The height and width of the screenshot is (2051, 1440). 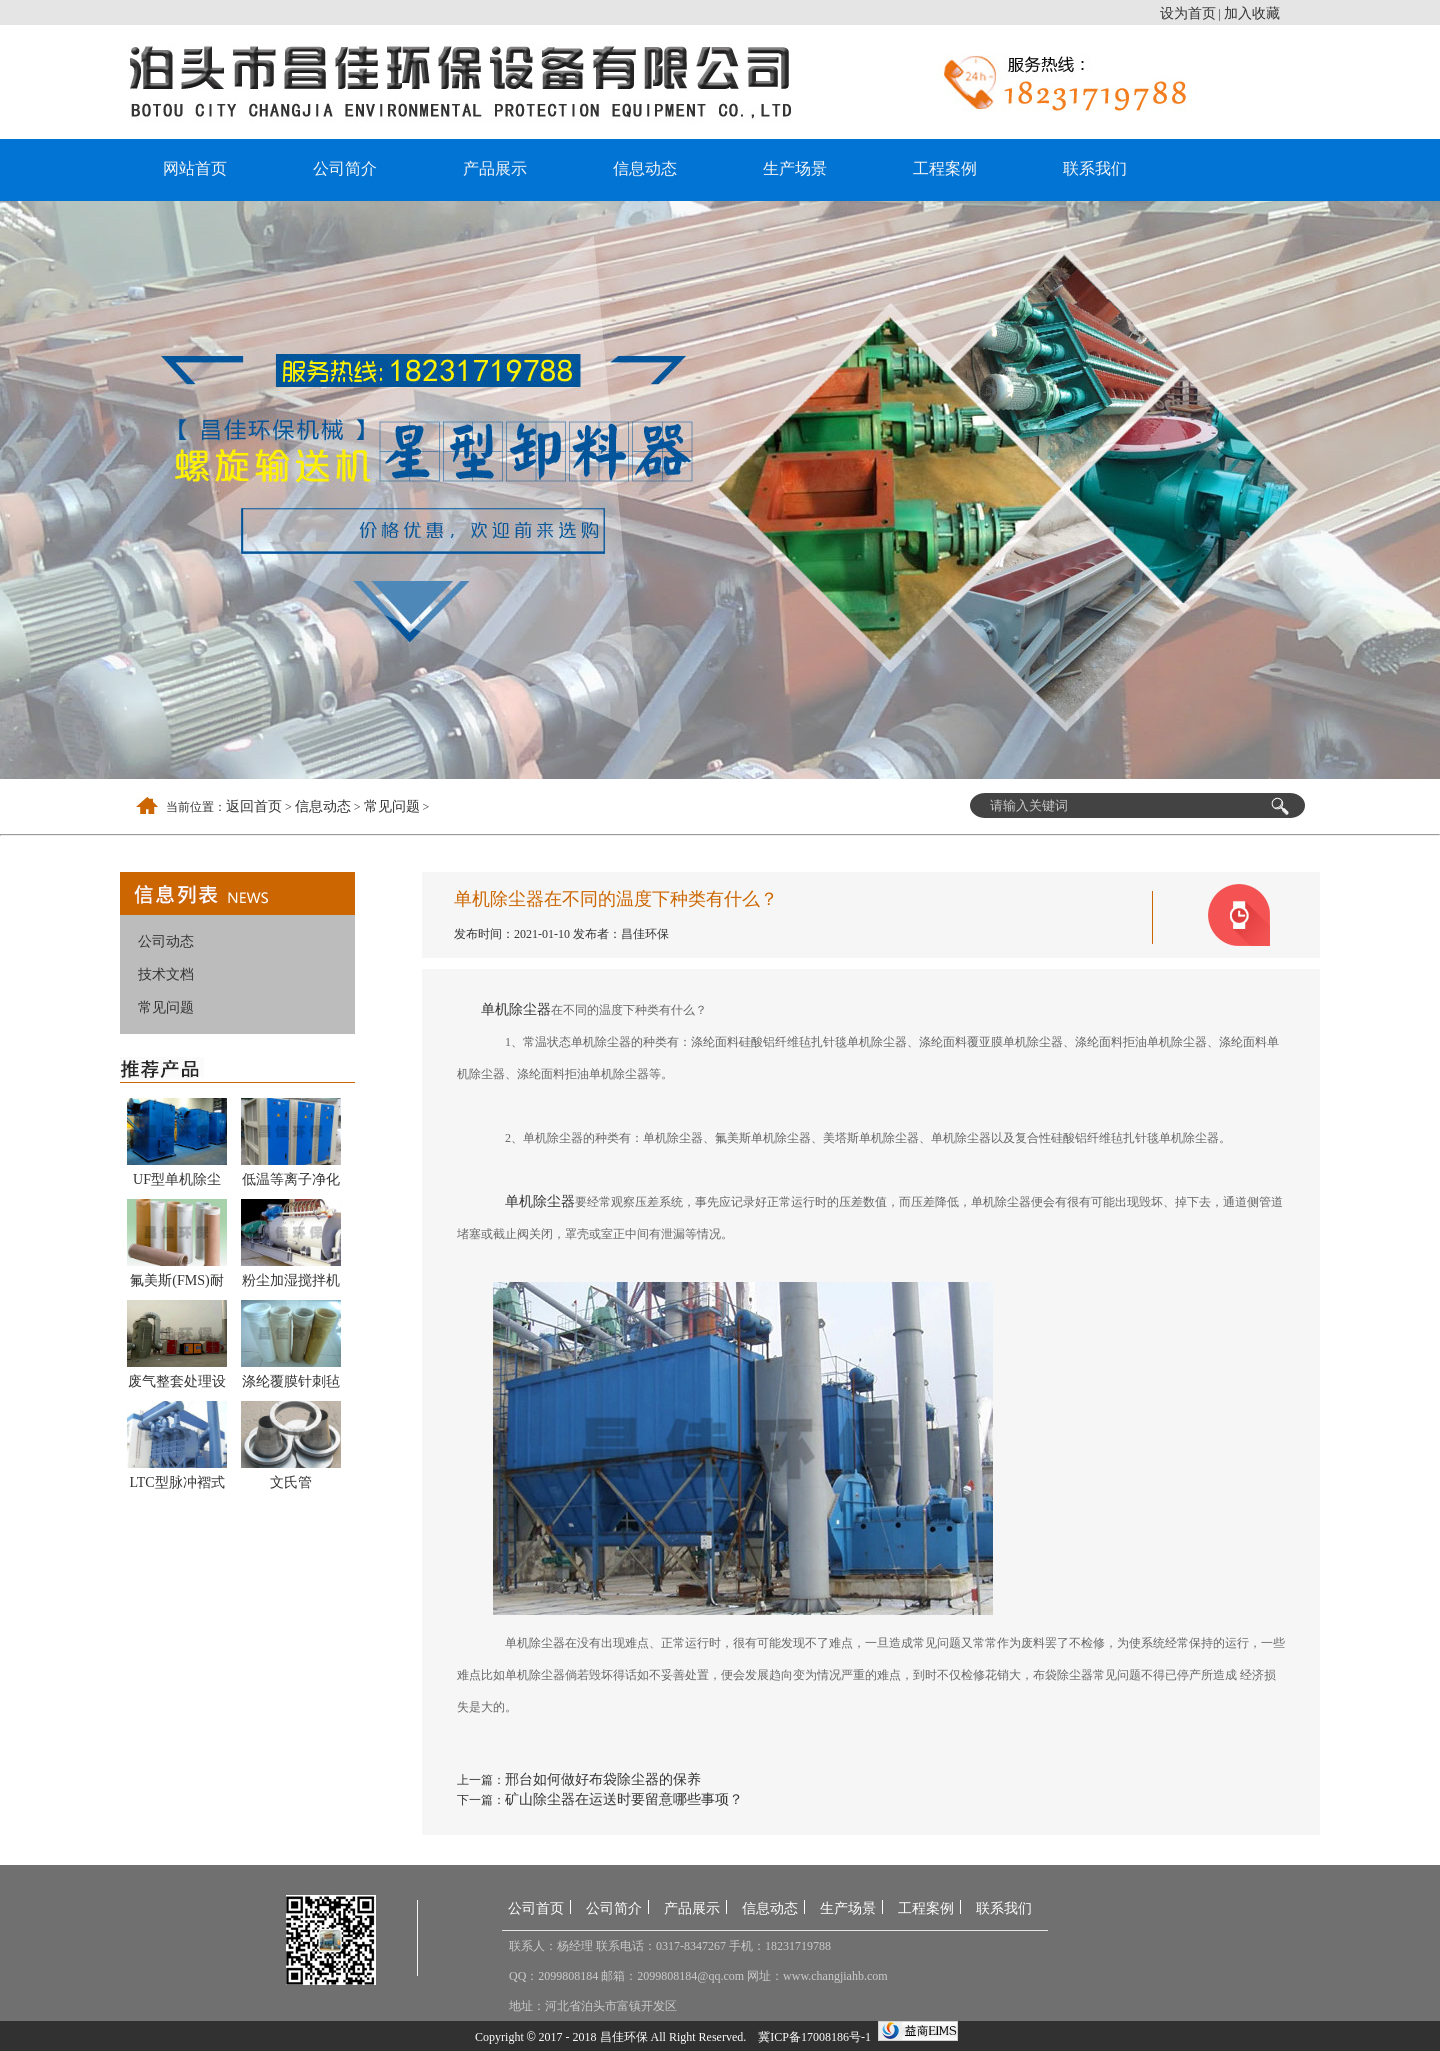 I want to click on 加入收藏, so click(x=1252, y=13).